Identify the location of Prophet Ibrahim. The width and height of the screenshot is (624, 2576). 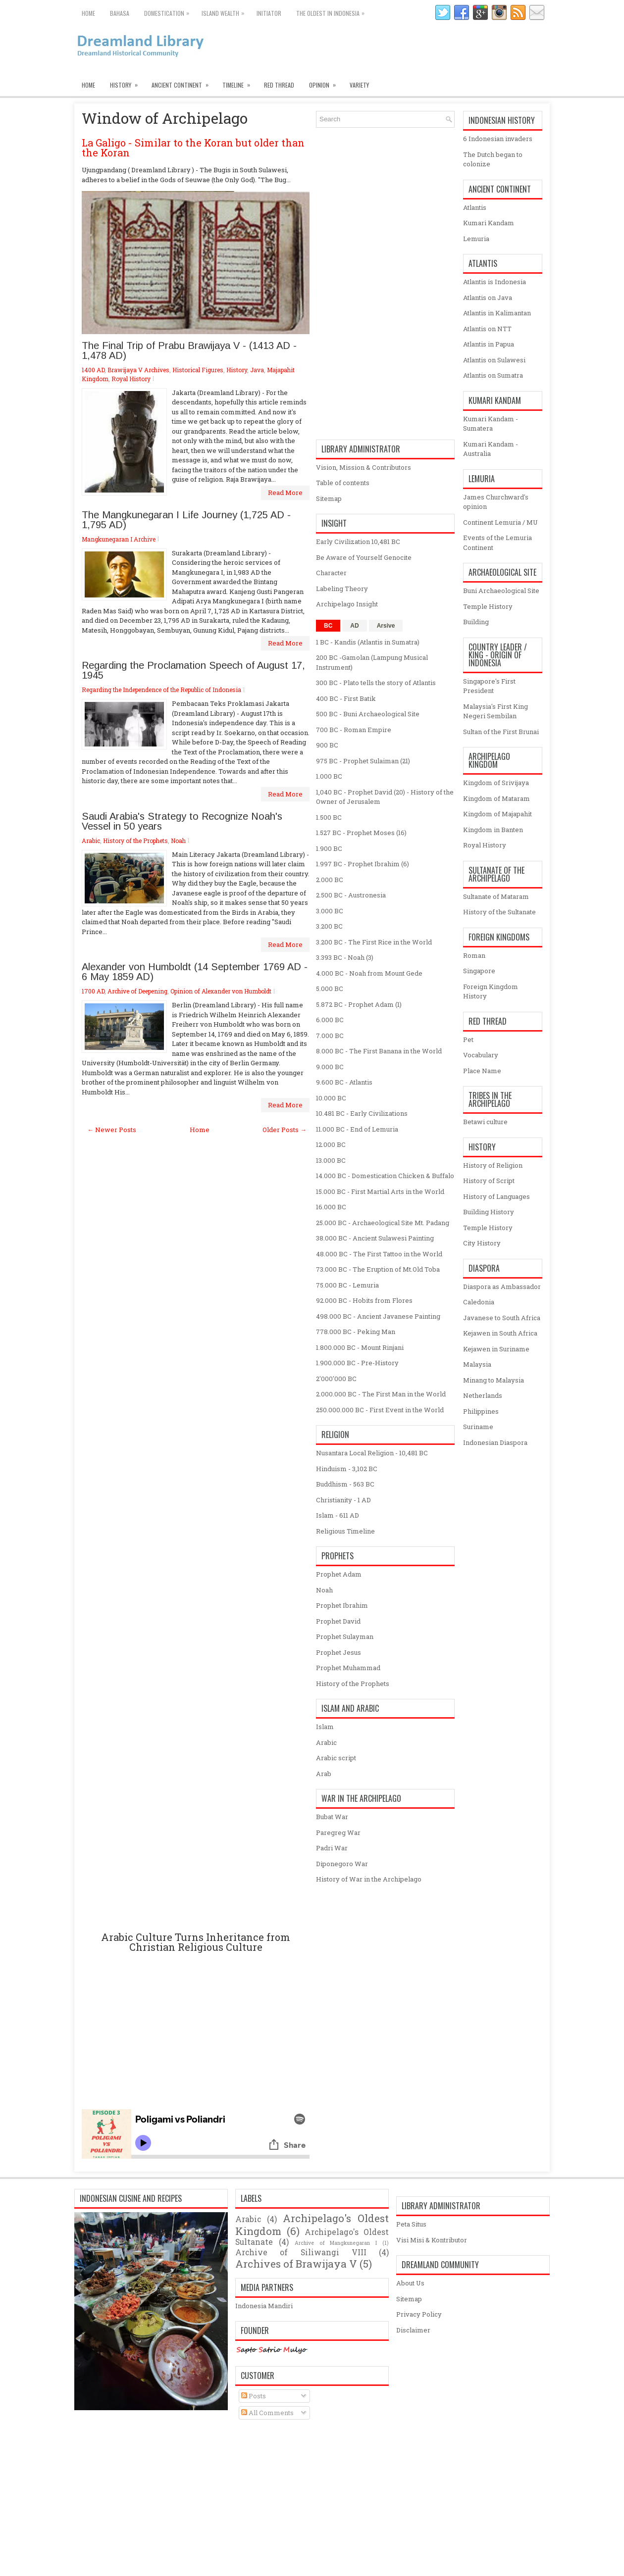
(342, 1605).